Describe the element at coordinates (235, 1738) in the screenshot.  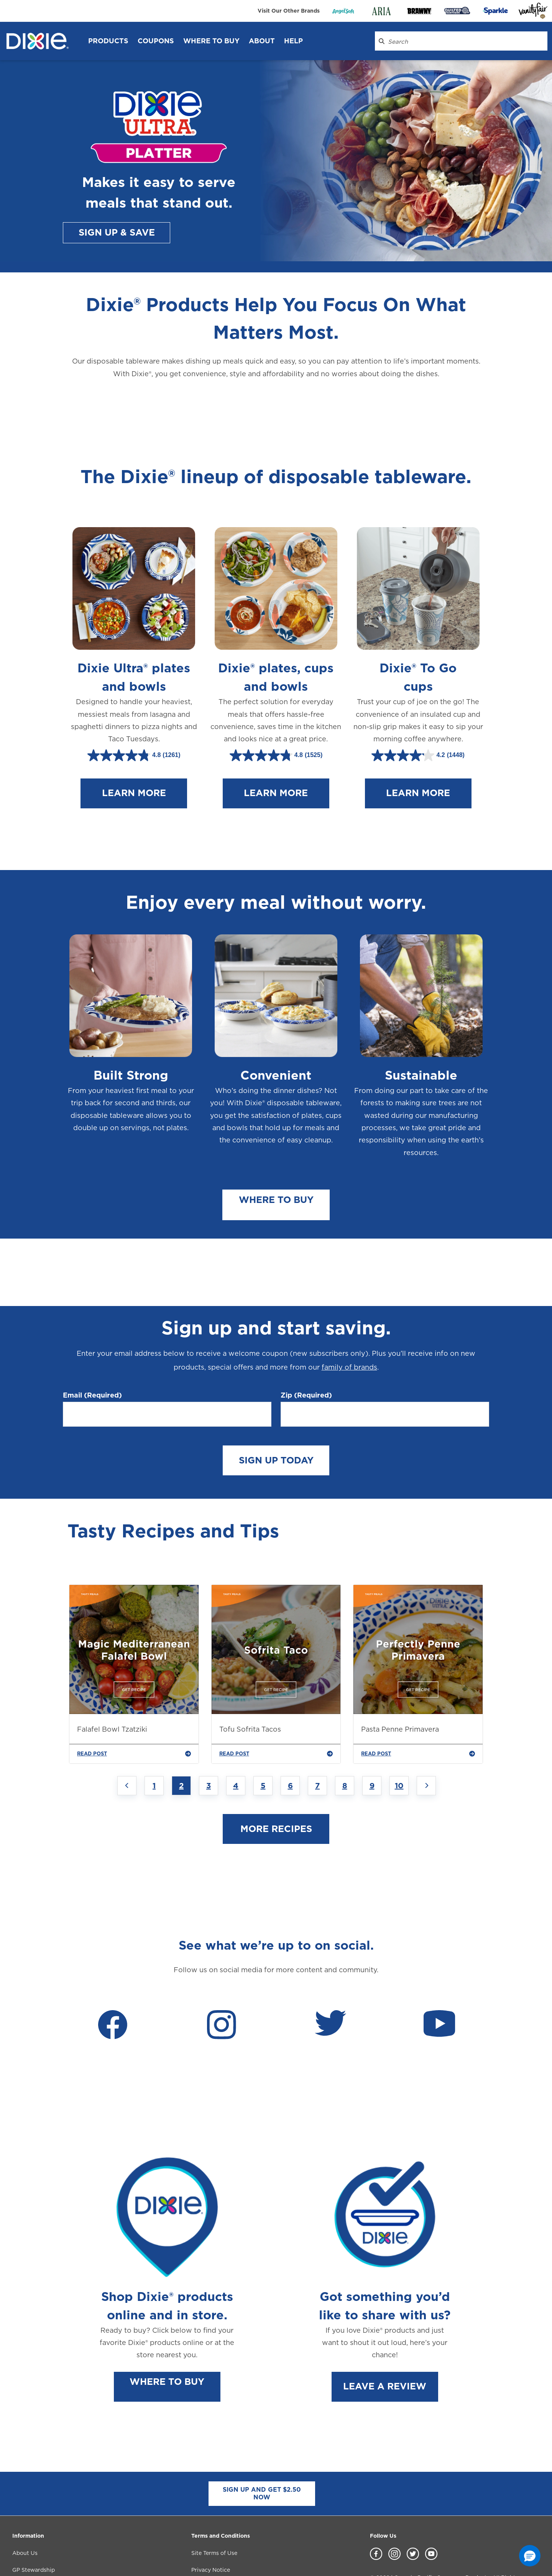
I see `4 [Jump to Page 4]` at that location.